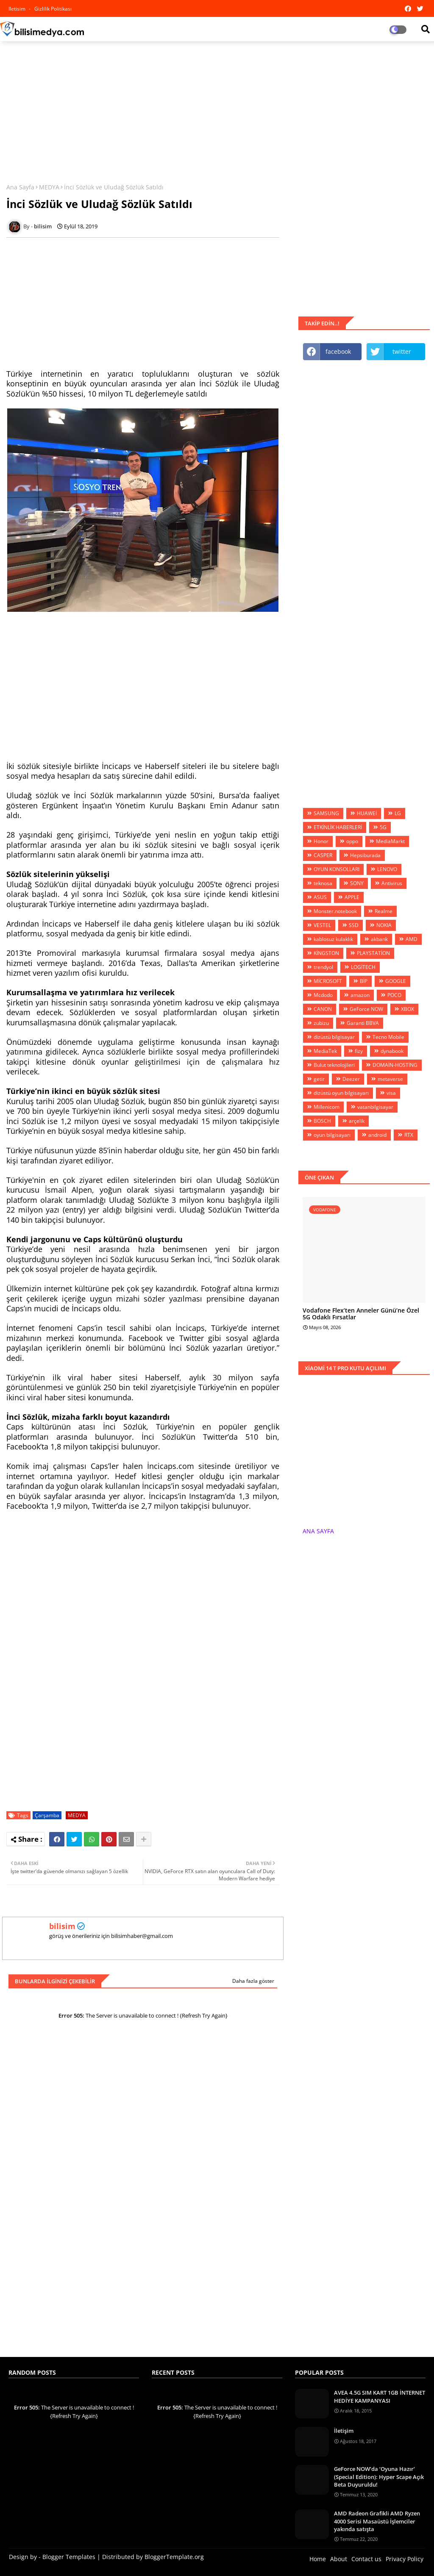  Describe the element at coordinates (352, 841) in the screenshot. I see `oppo` at that location.